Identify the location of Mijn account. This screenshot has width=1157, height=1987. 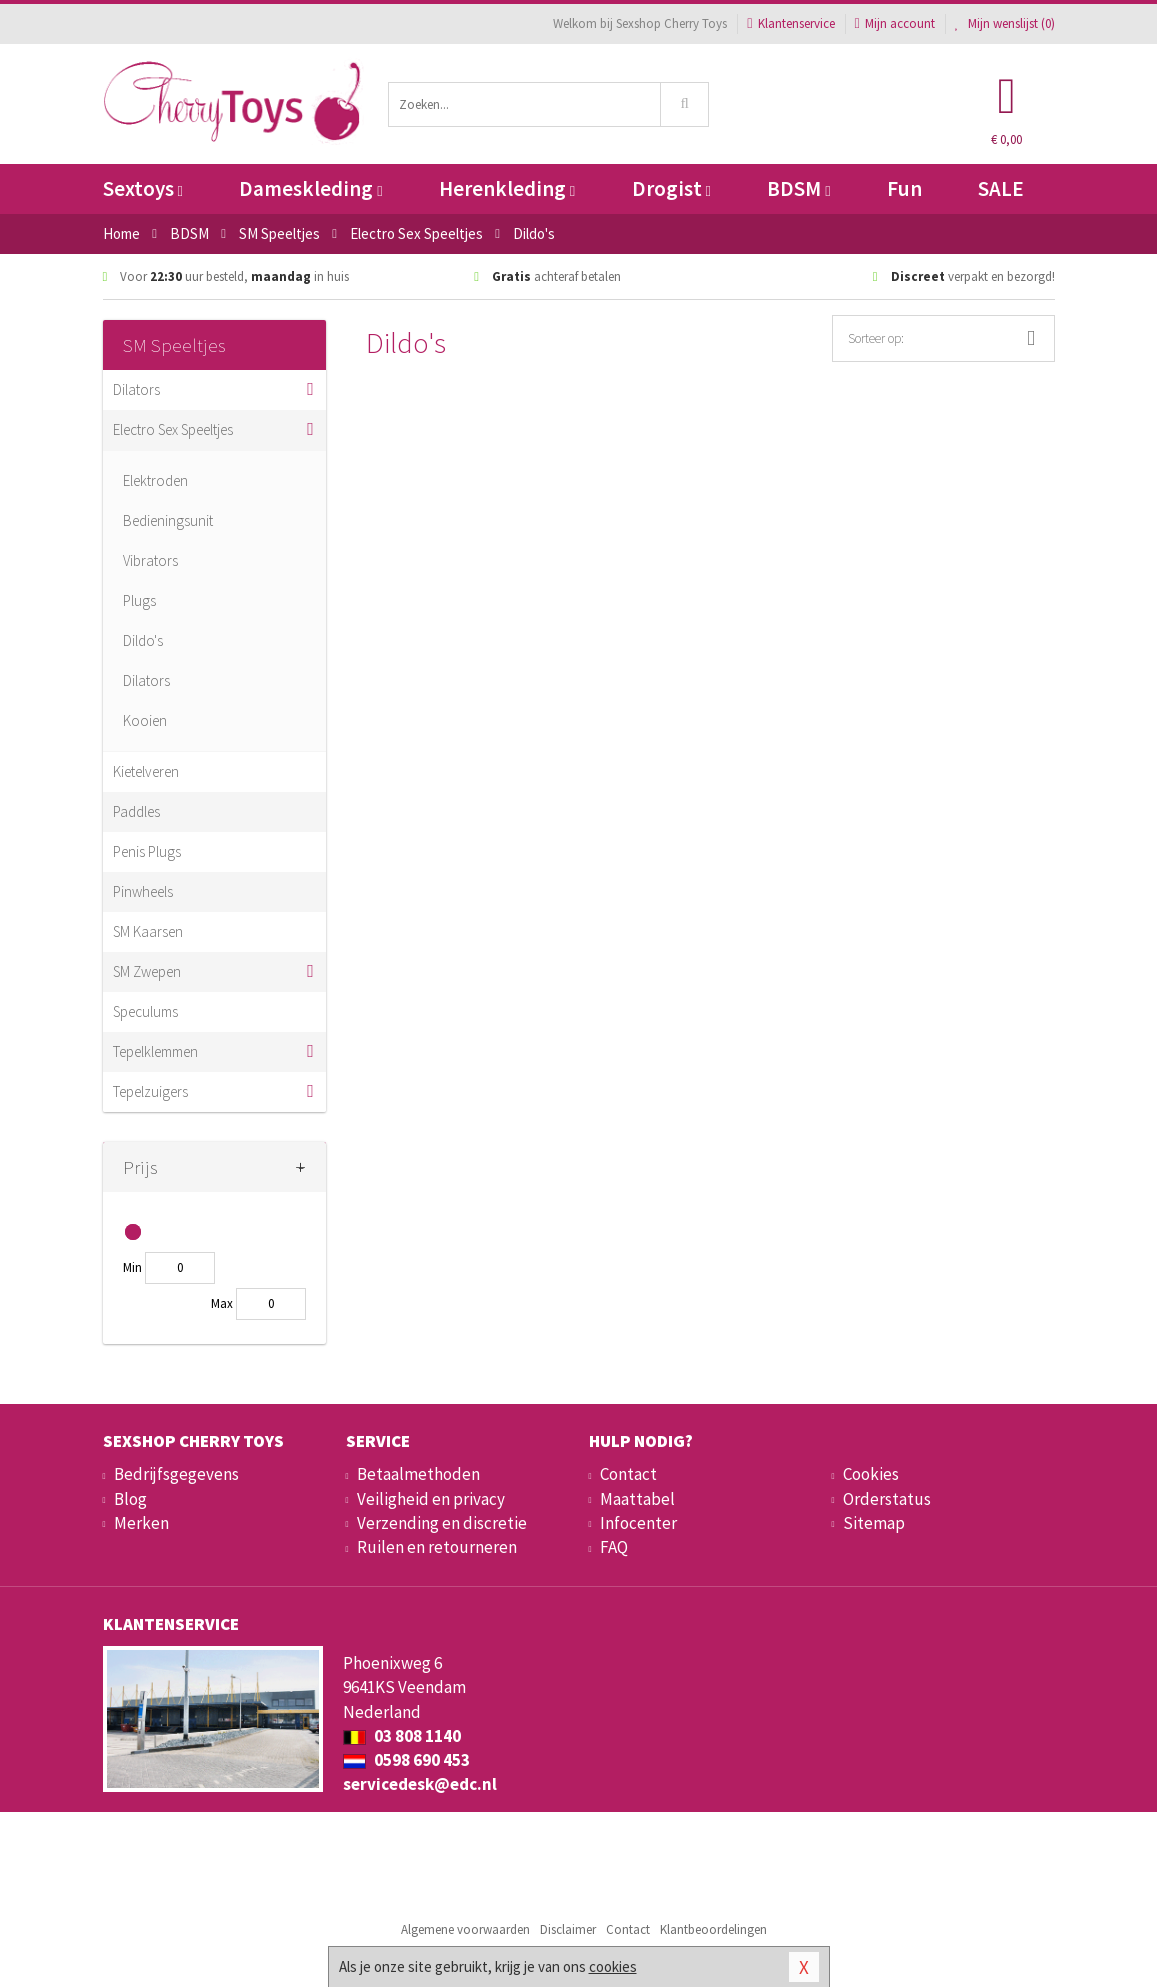
(895, 23).